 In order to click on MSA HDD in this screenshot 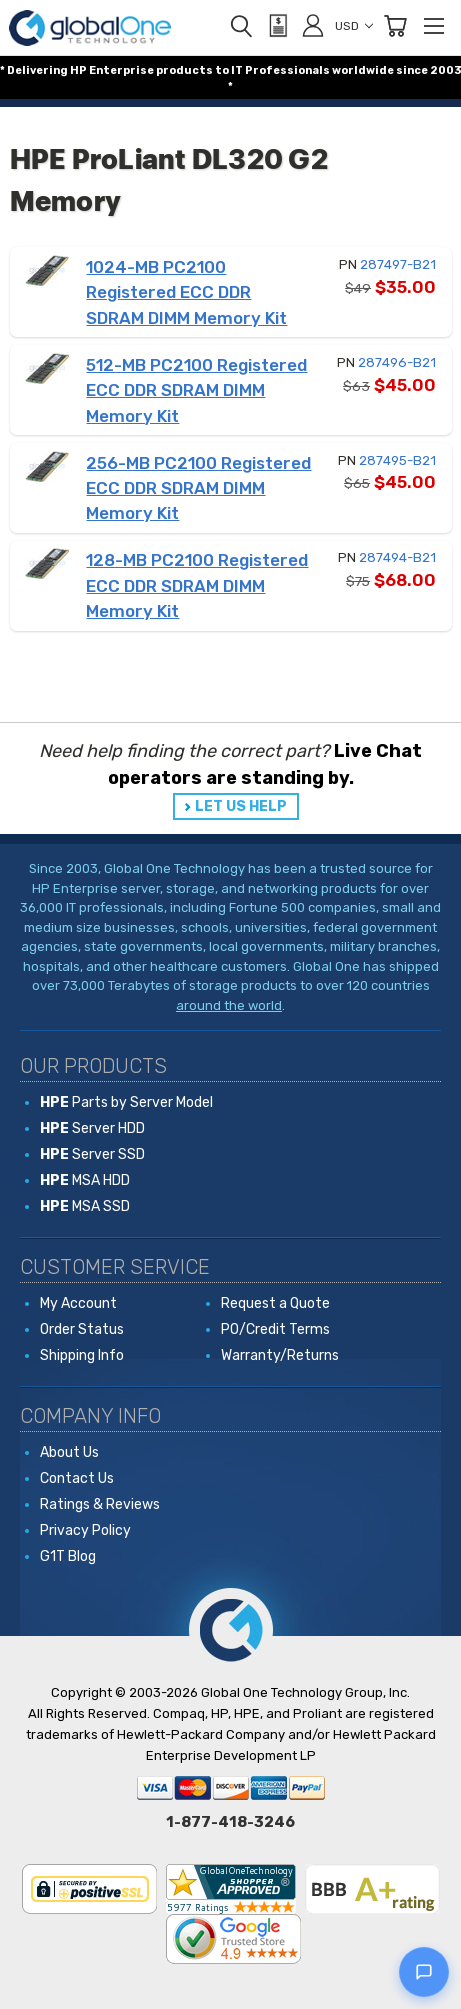, I will do `click(85, 1180)`.